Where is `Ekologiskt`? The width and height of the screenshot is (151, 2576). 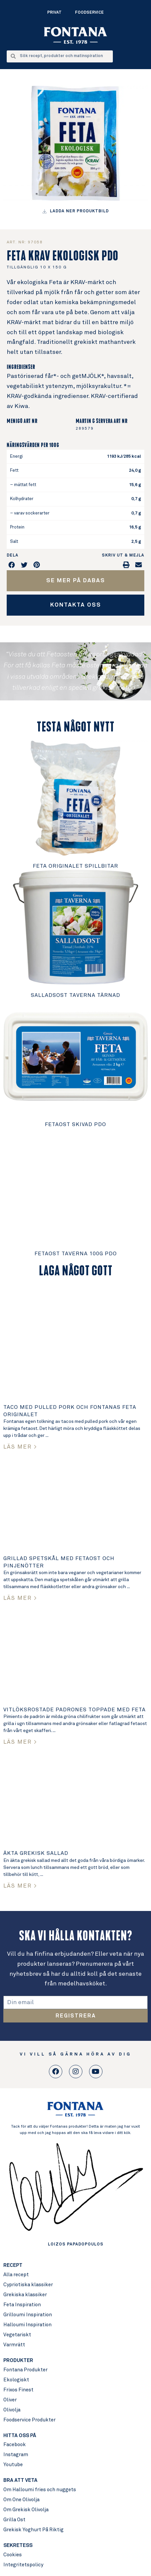
Ekologiskt is located at coordinates (16, 2379).